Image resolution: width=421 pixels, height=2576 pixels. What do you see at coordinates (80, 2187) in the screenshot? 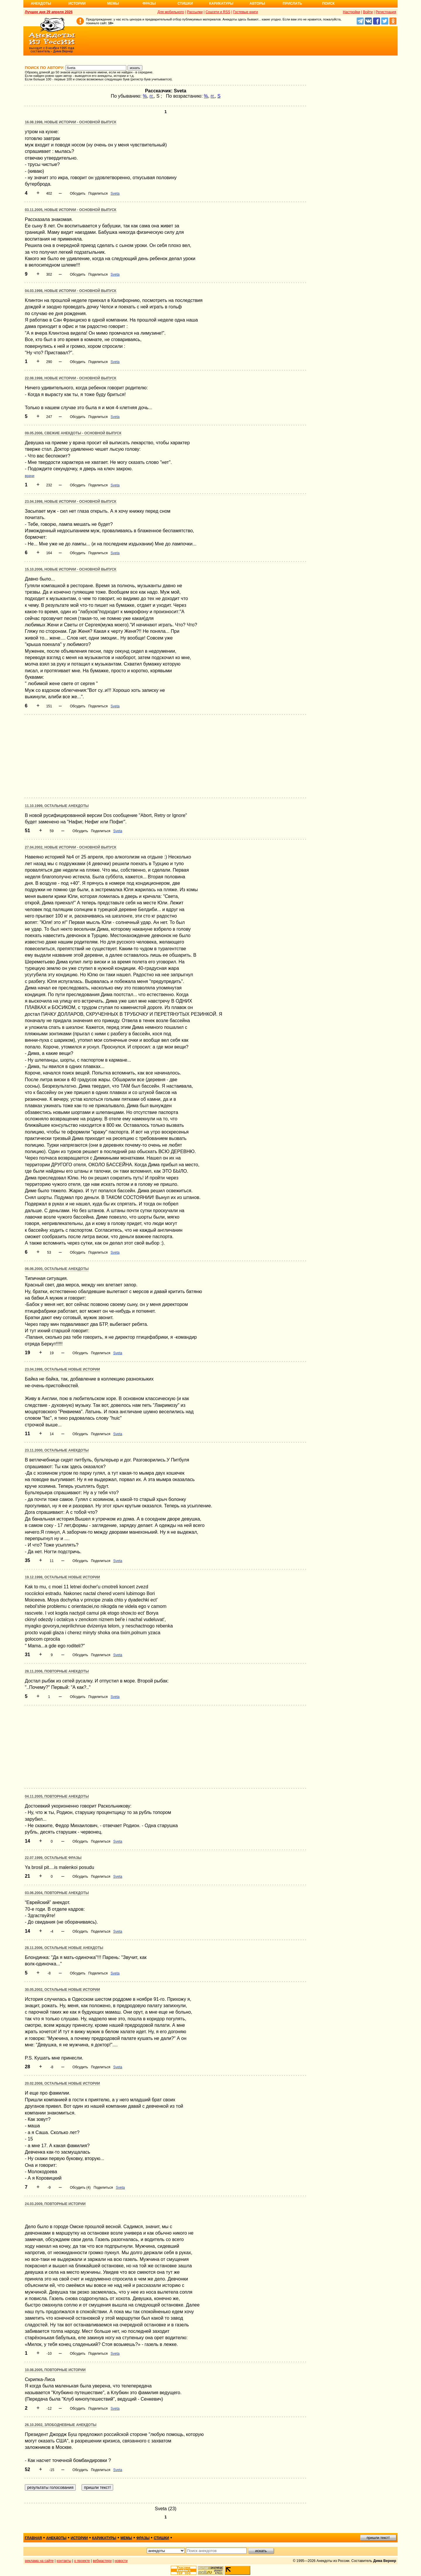
I see `Обсудить (4)` at bounding box center [80, 2187].